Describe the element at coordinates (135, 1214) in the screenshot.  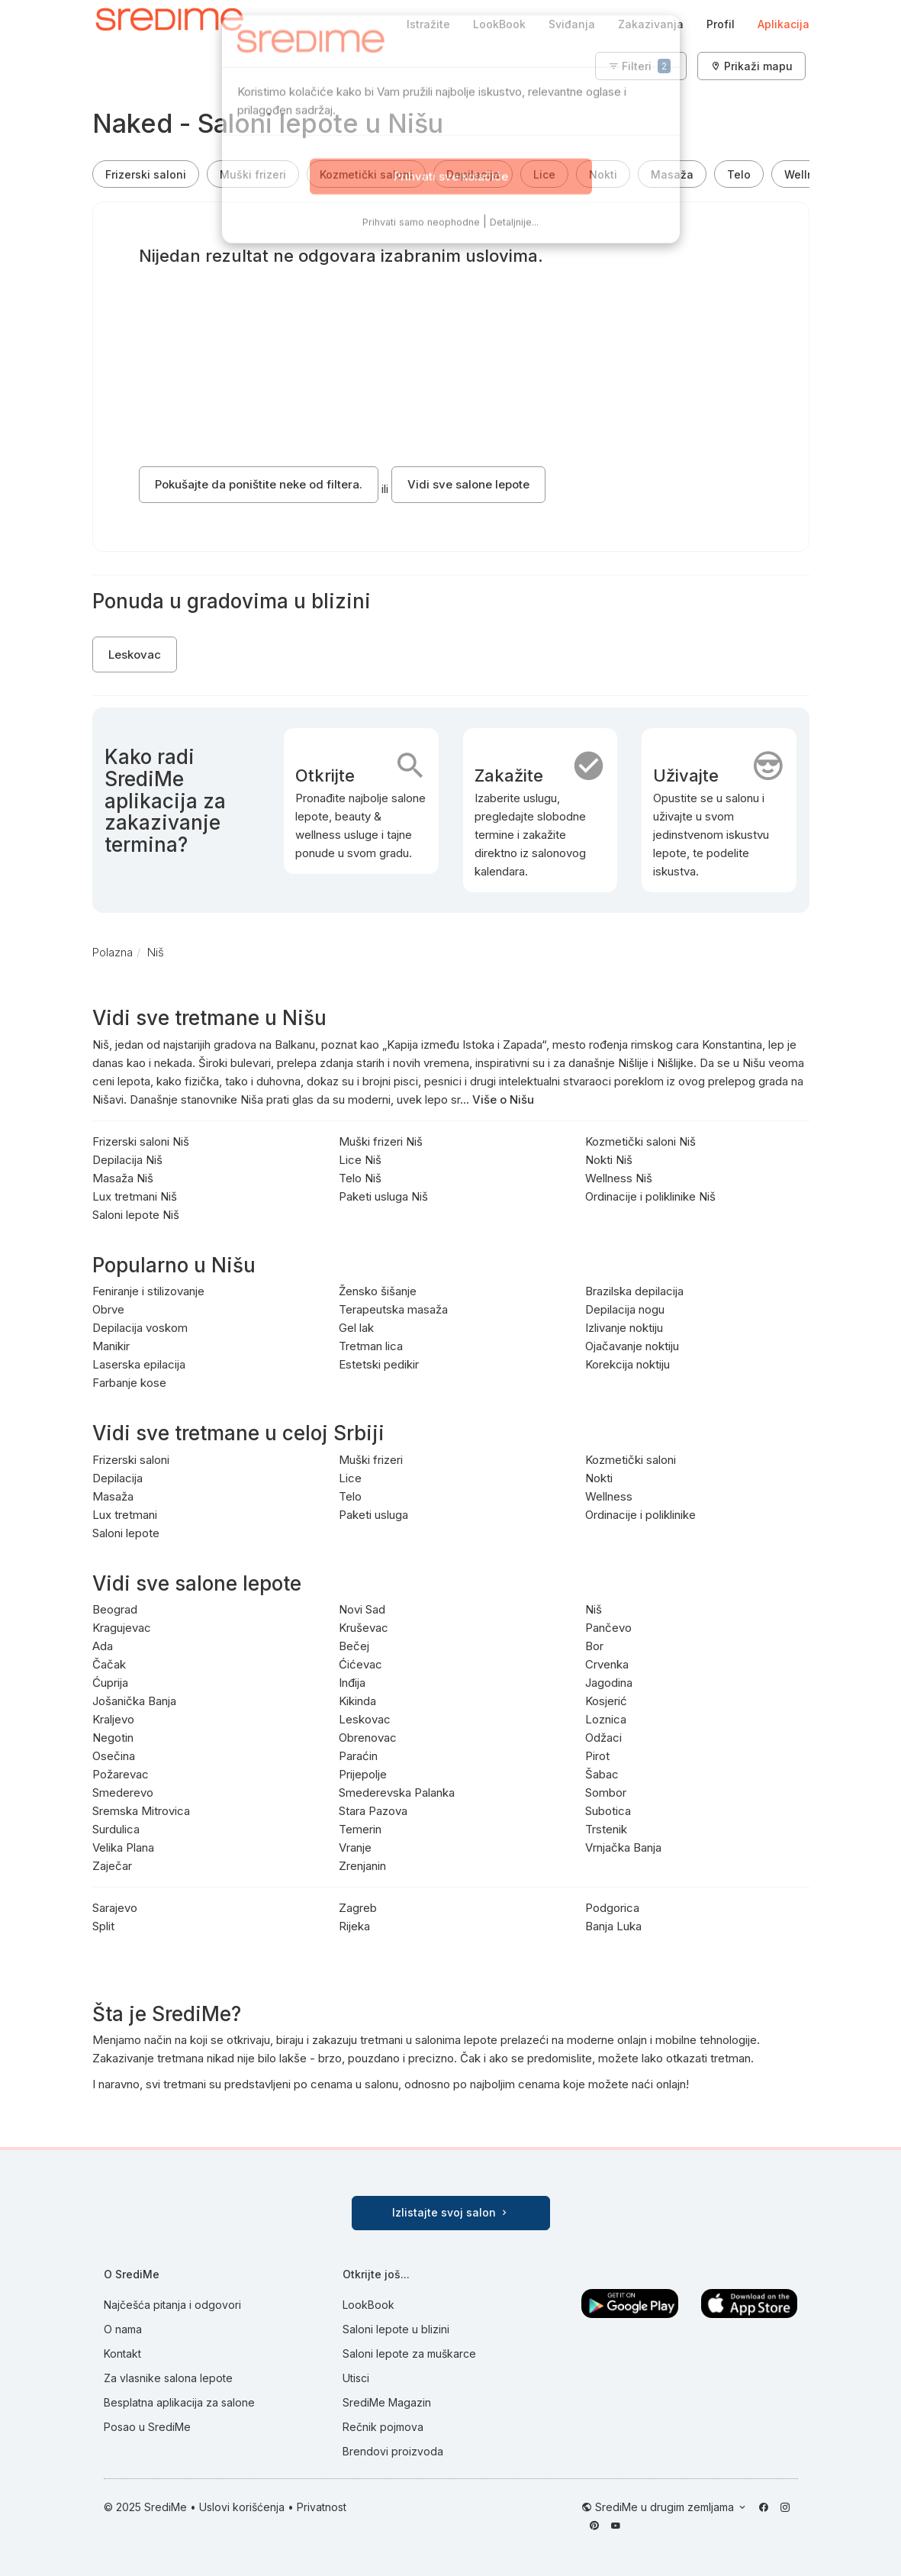
I see `Saloni lepote Niš` at that location.